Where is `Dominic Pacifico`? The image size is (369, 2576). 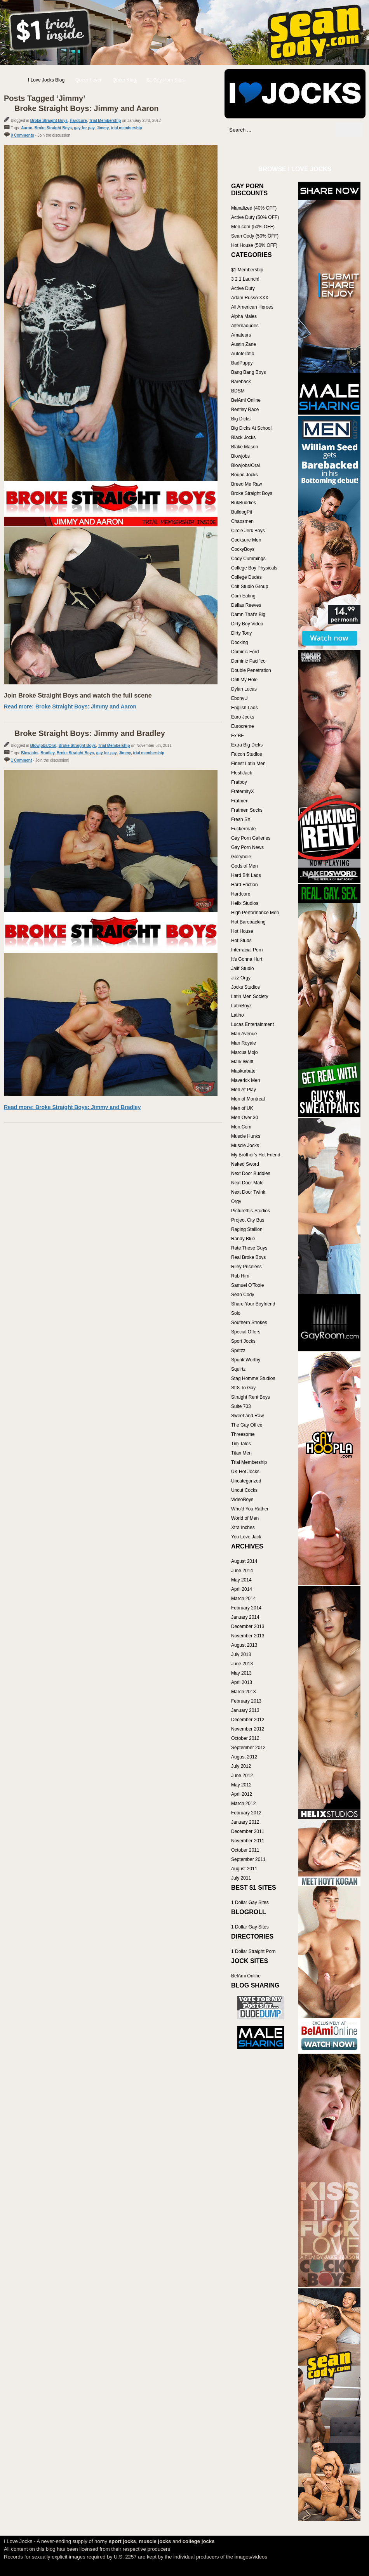
Dominic Pacifico is located at coordinates (248, 661).